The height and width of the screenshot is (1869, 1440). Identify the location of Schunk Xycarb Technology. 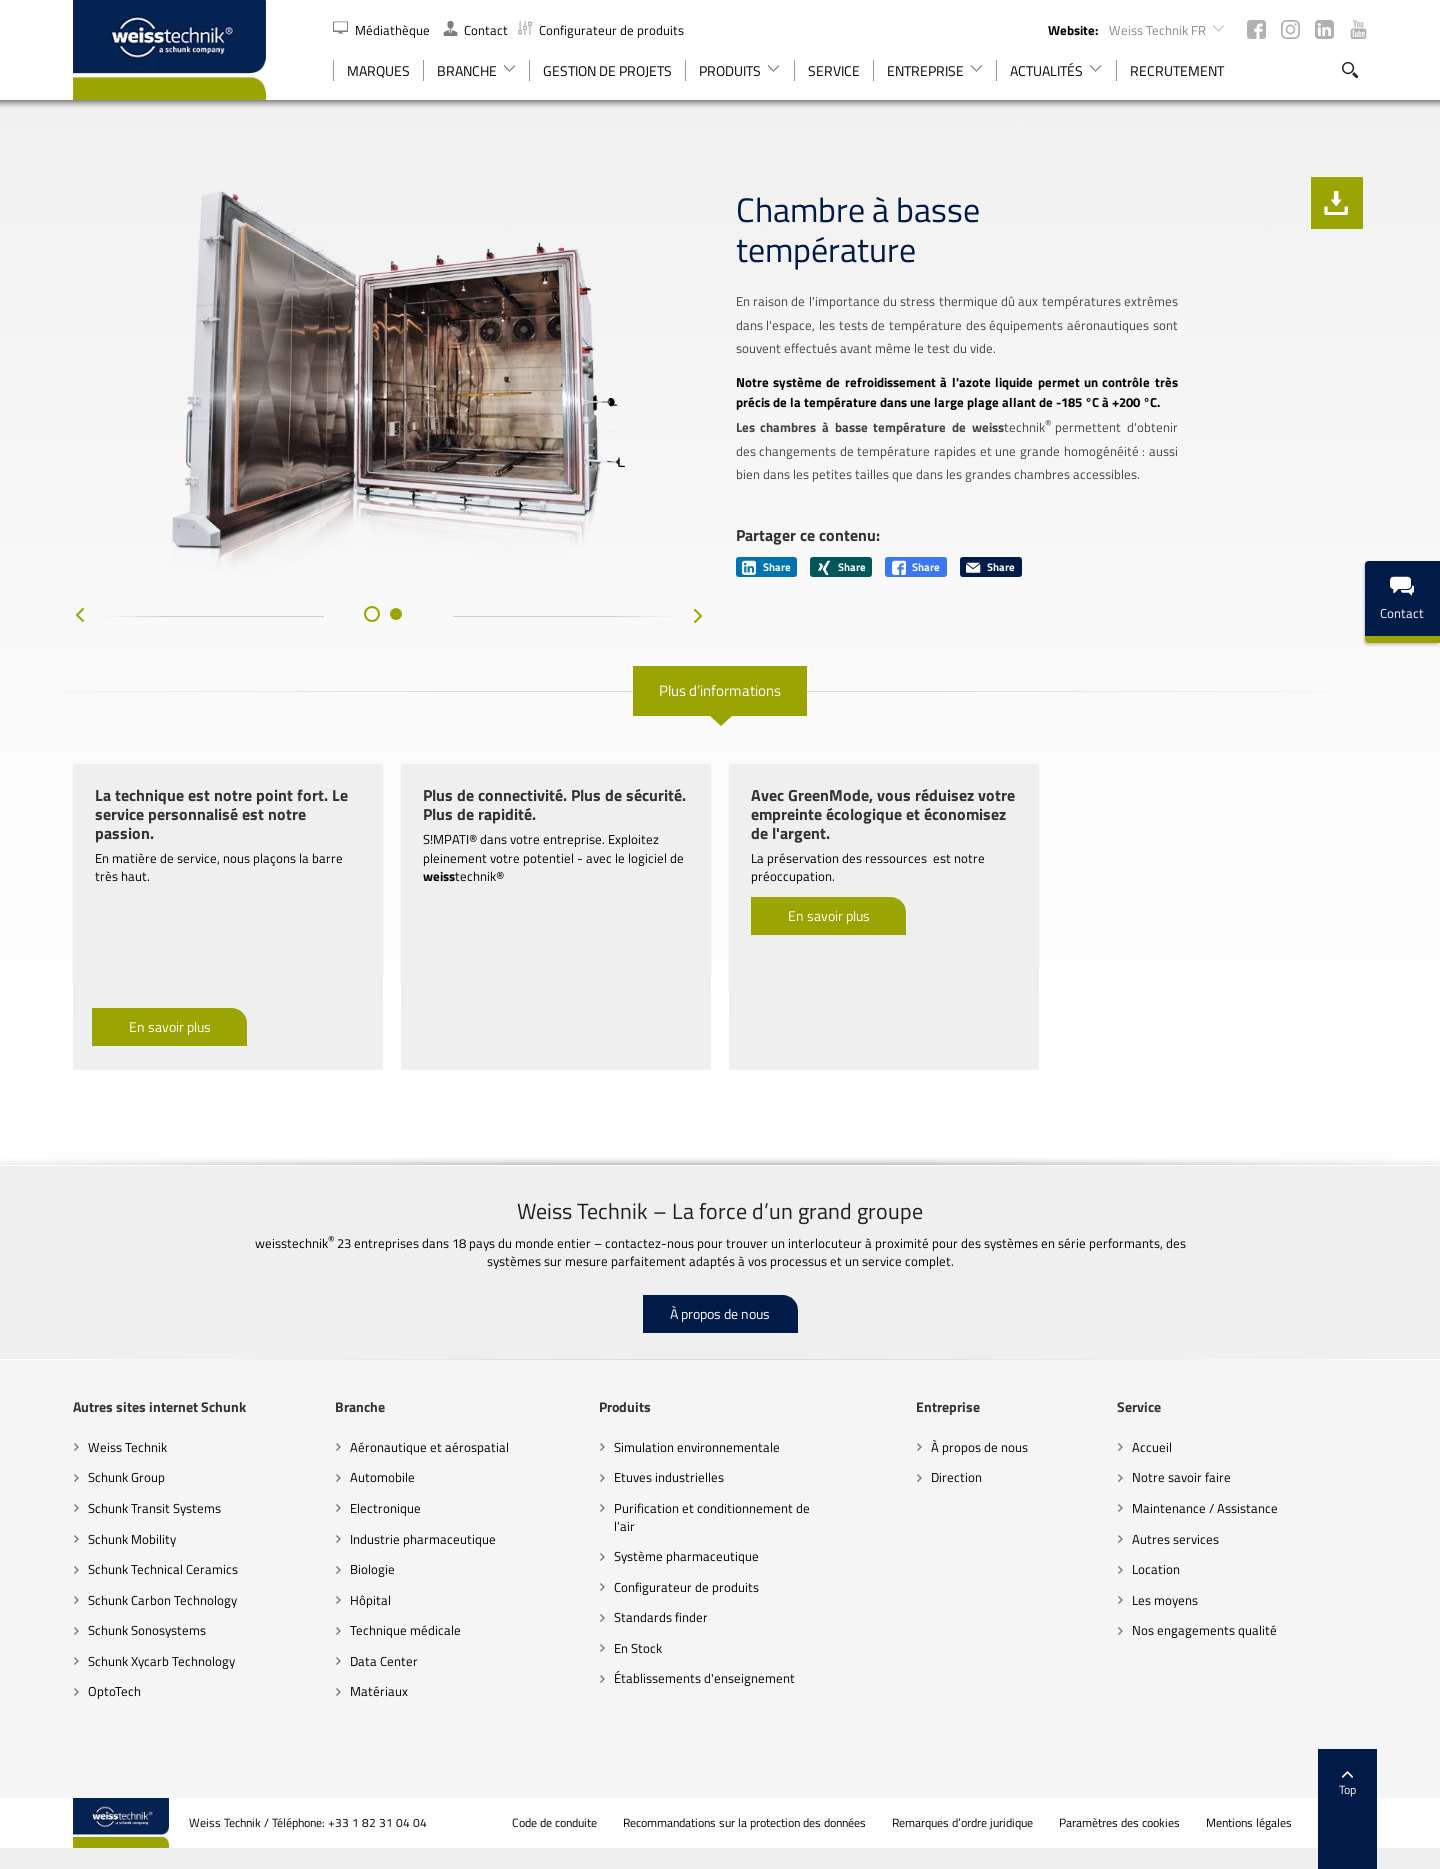
(161, 1661).